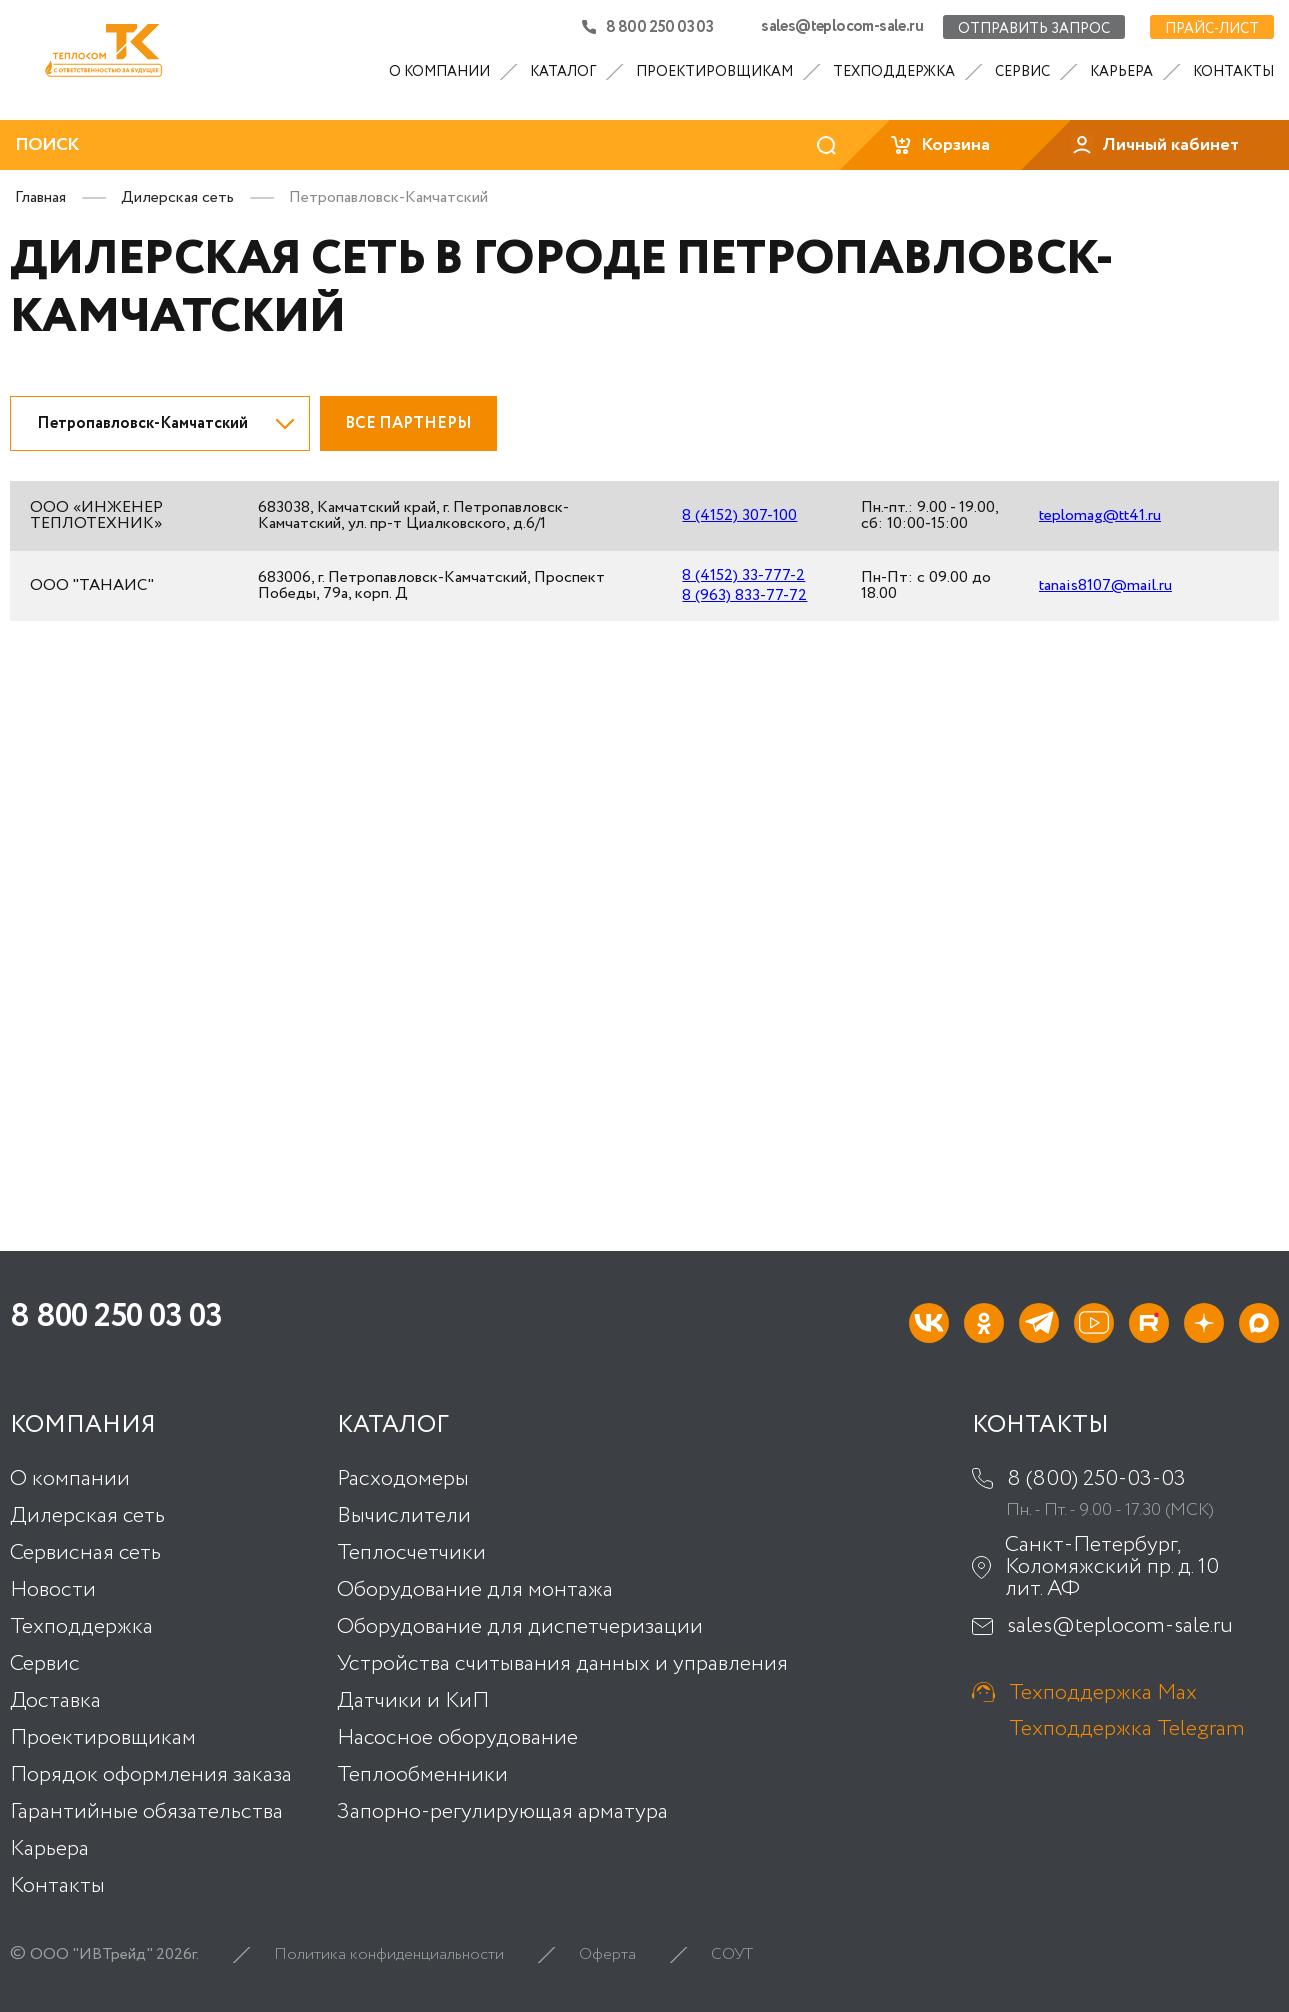 The height and width of the screenshot is (2012, 1289). I want to click on Компания, so click(83, 1425).